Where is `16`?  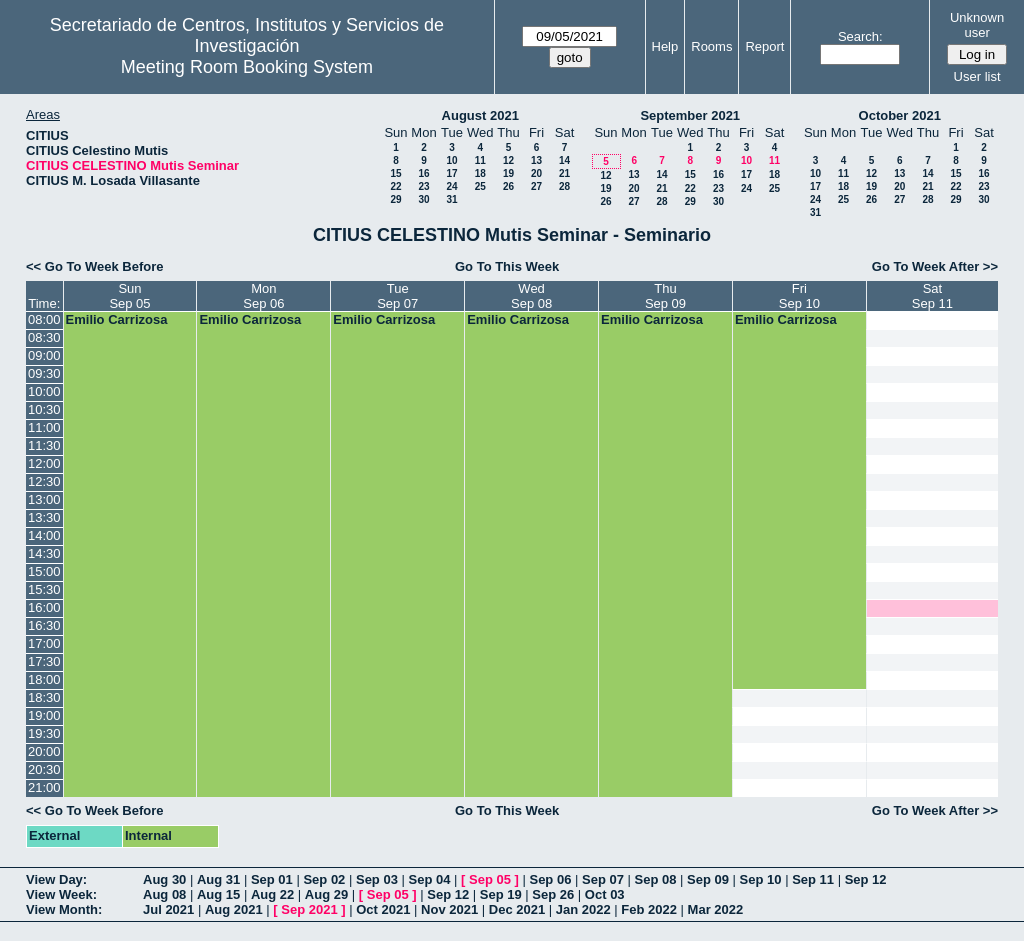
16 is located at coordinates (423, 173).